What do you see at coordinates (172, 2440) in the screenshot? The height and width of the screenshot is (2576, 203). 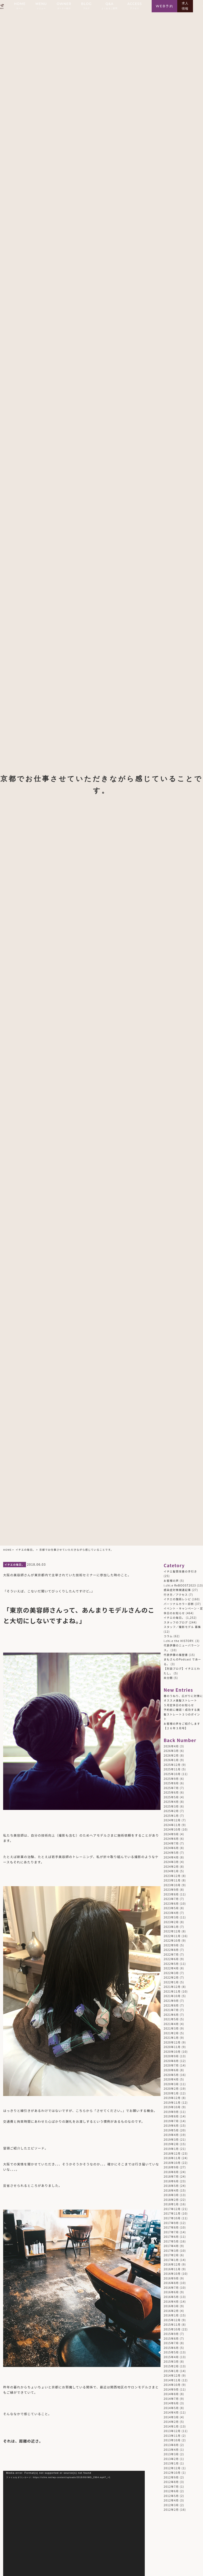 I see `2013年10月` at bounding box center [172, 2440].